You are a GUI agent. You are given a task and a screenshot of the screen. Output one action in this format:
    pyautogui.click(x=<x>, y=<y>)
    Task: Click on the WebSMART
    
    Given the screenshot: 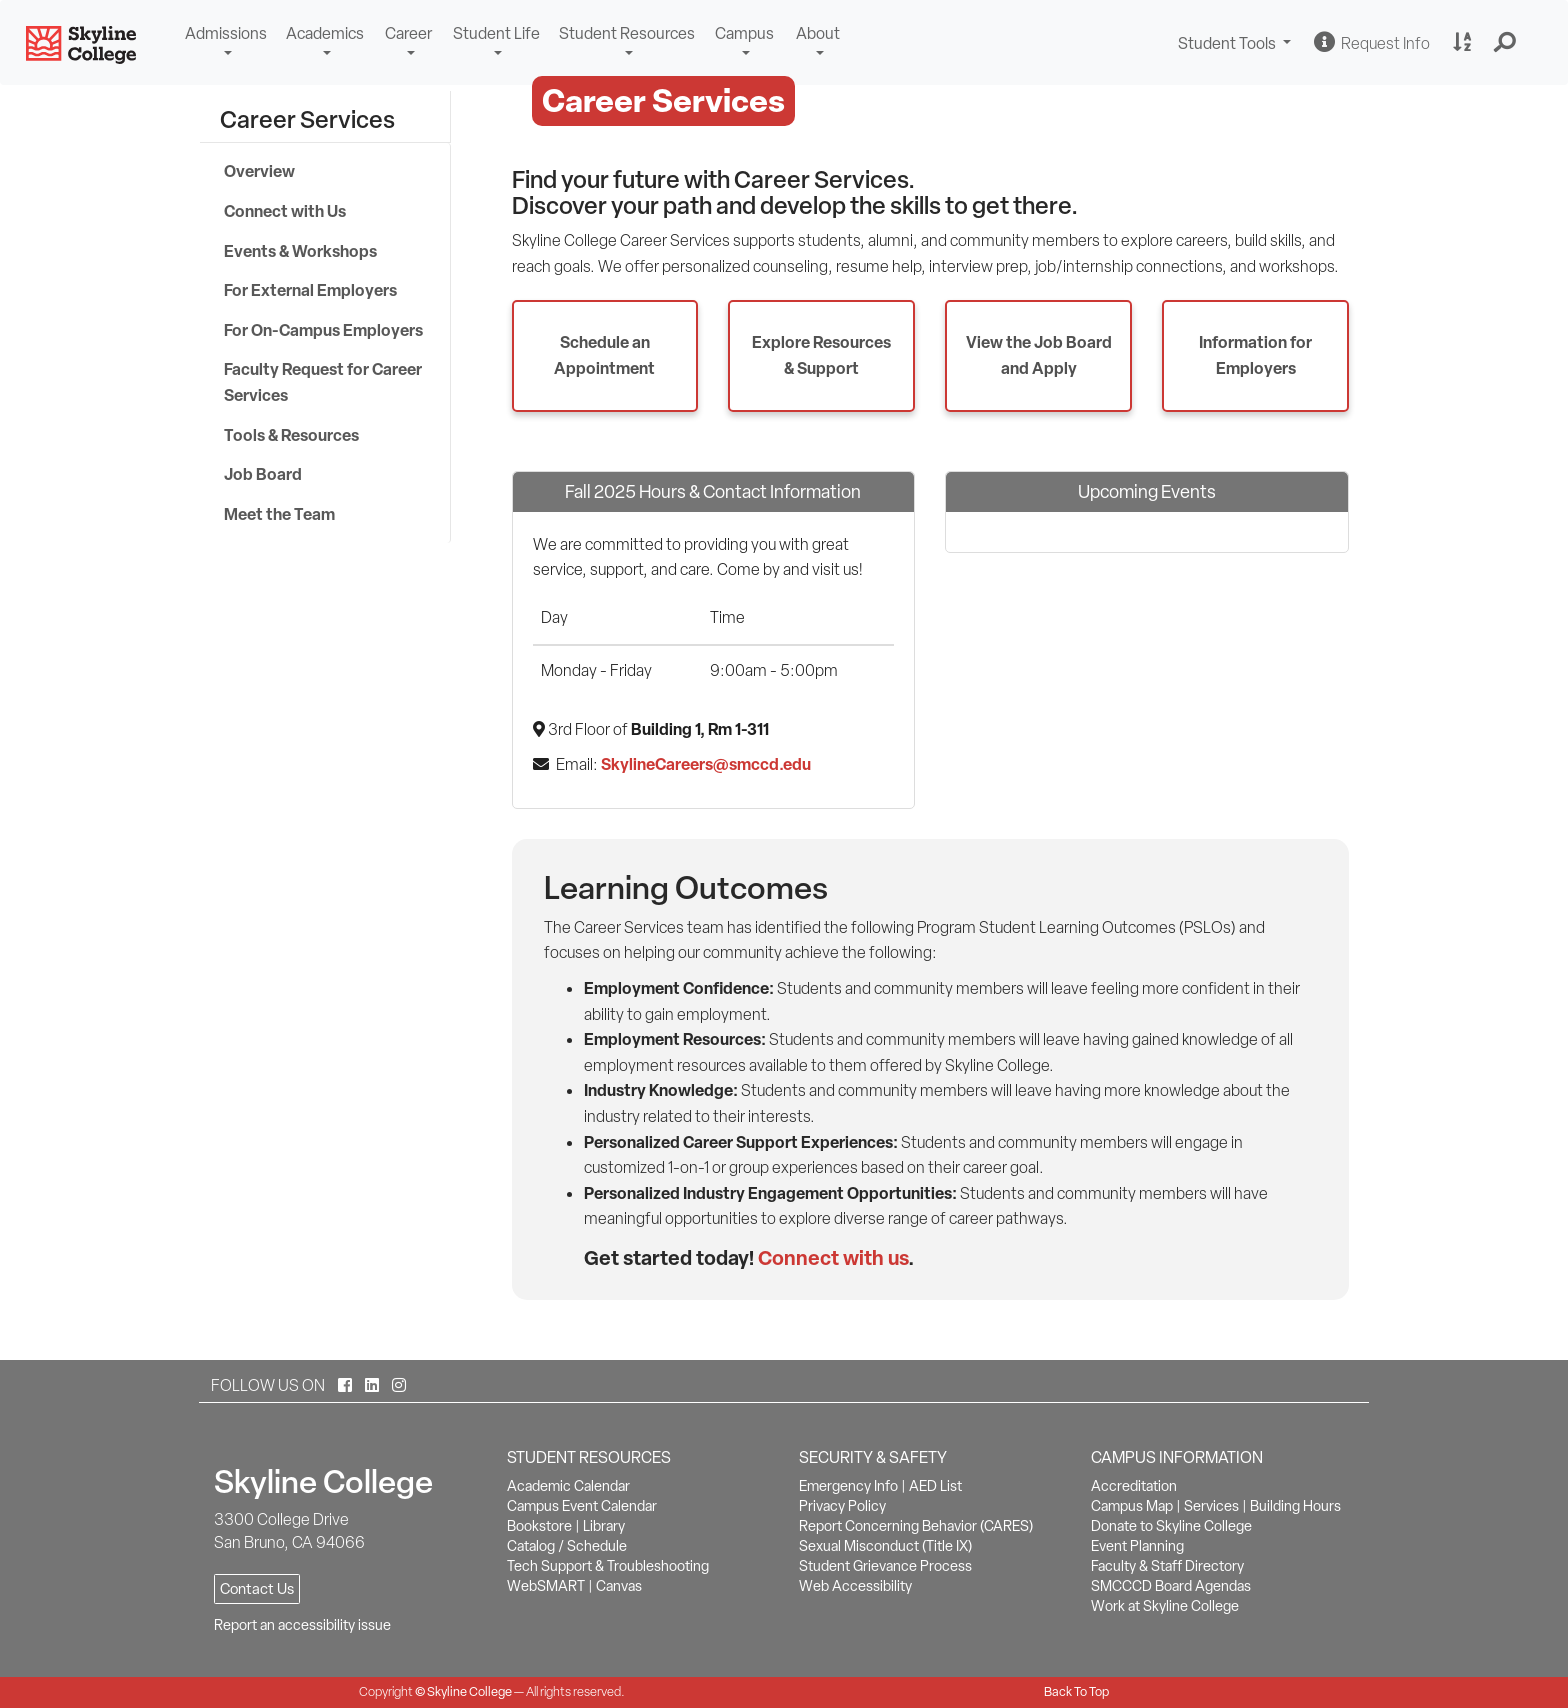 What is the action you would take?
    pyautogui.click(x=546, y=1586)
    